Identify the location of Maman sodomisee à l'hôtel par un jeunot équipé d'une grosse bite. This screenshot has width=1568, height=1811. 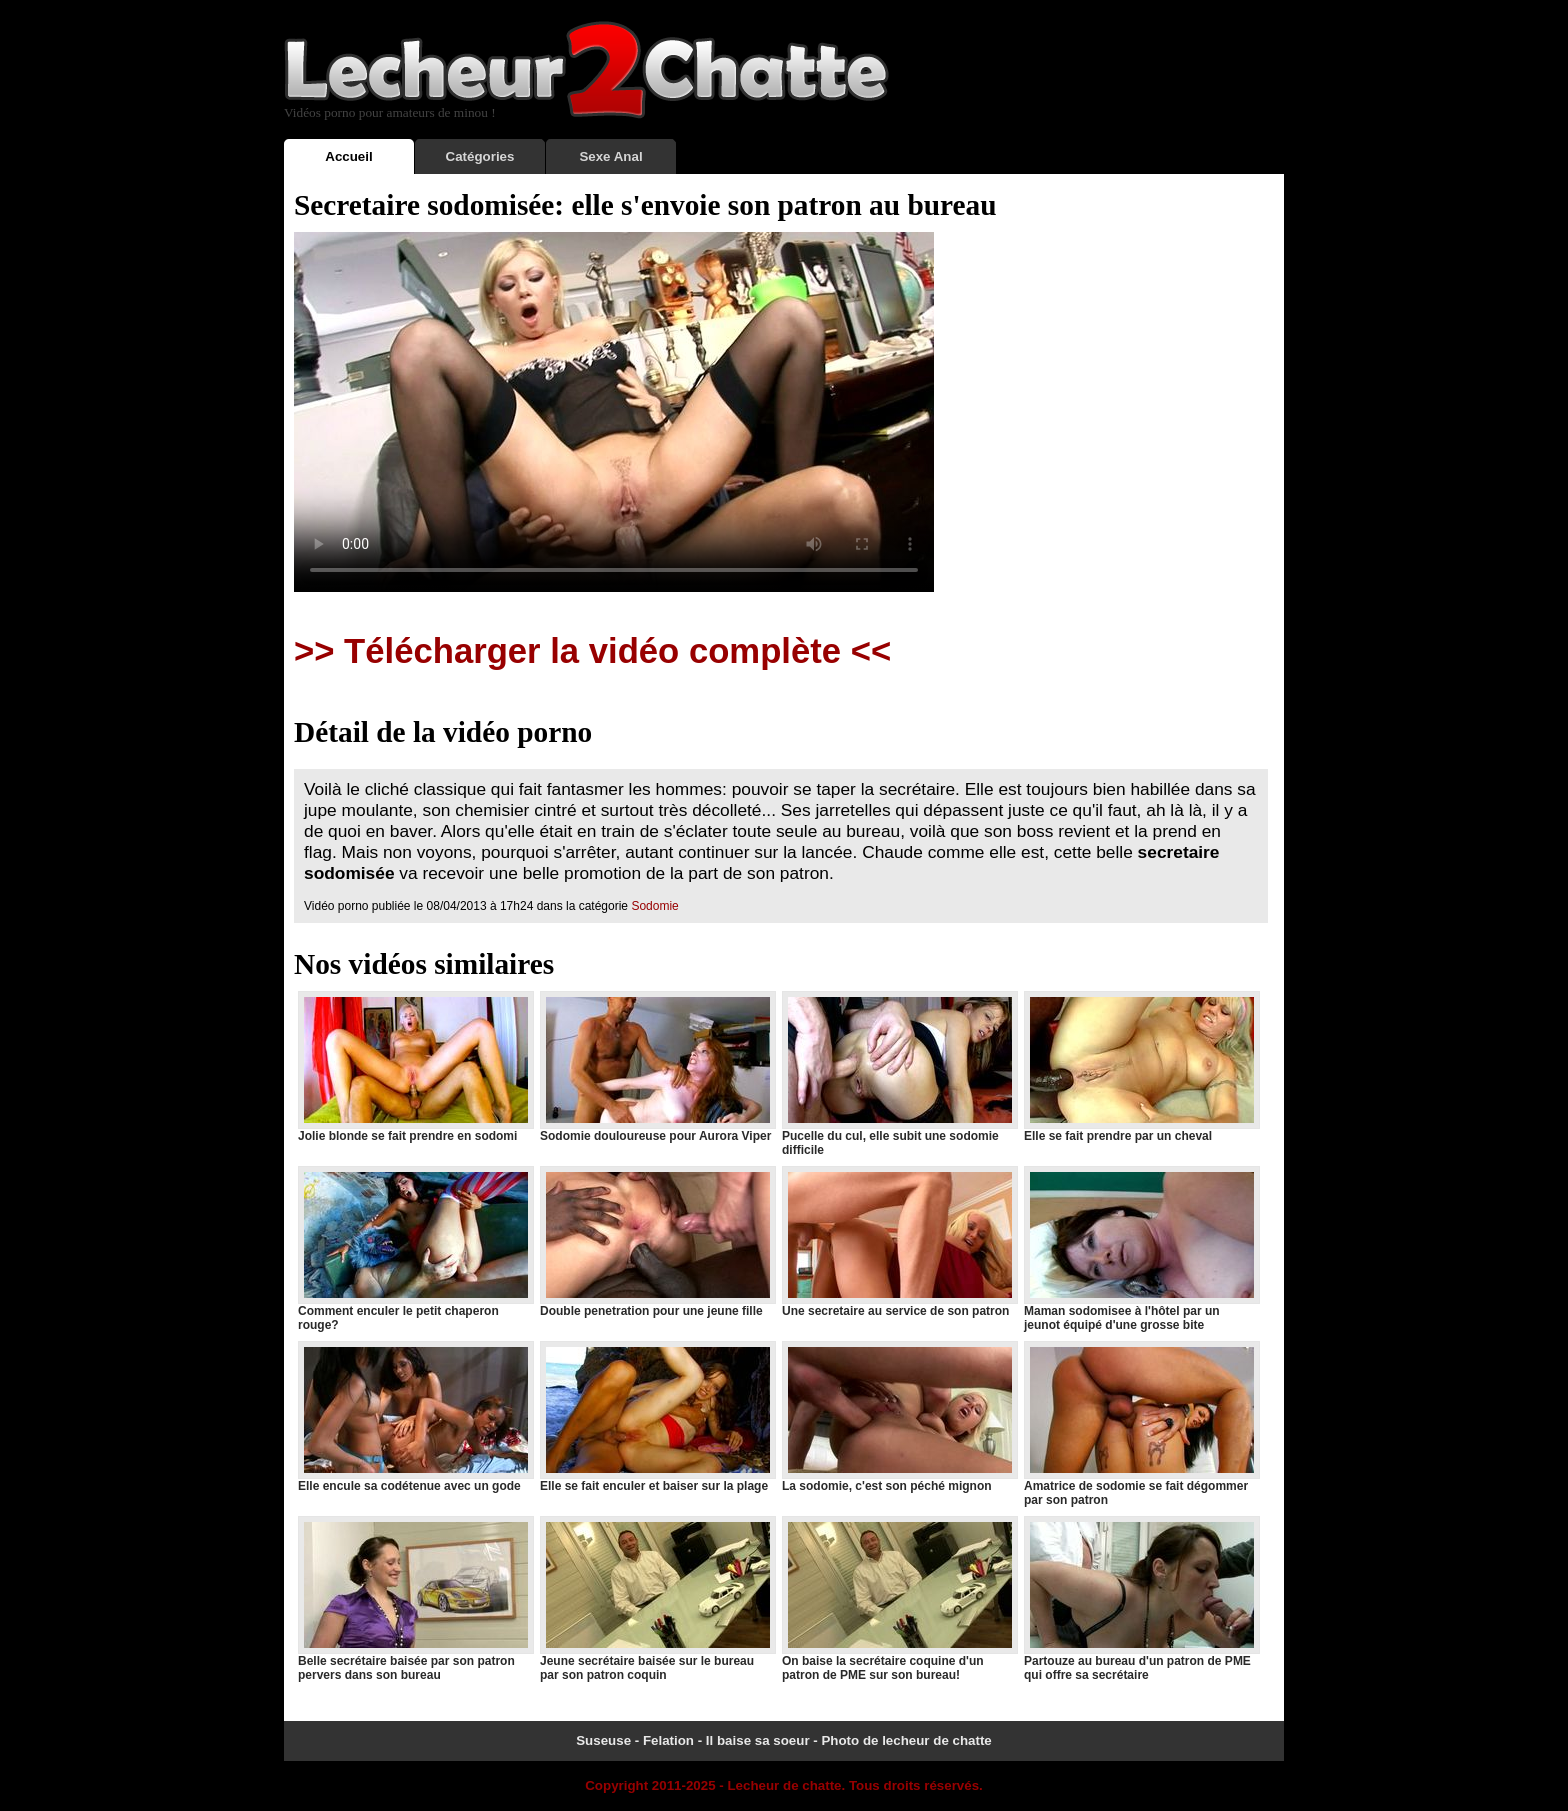
(1141, 1249).